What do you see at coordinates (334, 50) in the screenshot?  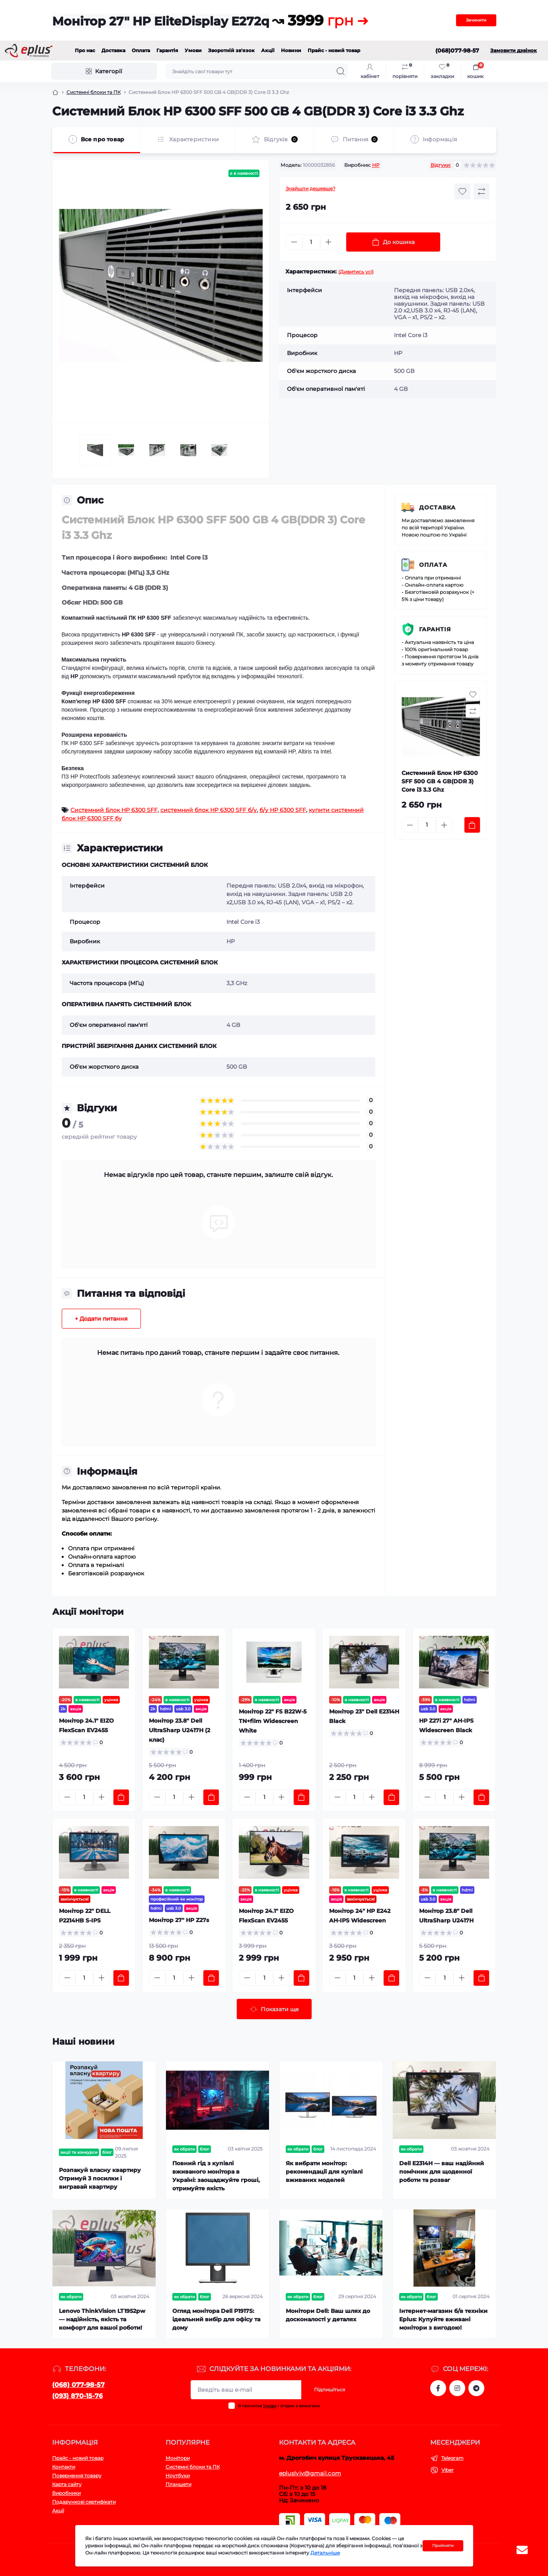 I see `Прайс - новий товар` at bounding box center [334, 50].